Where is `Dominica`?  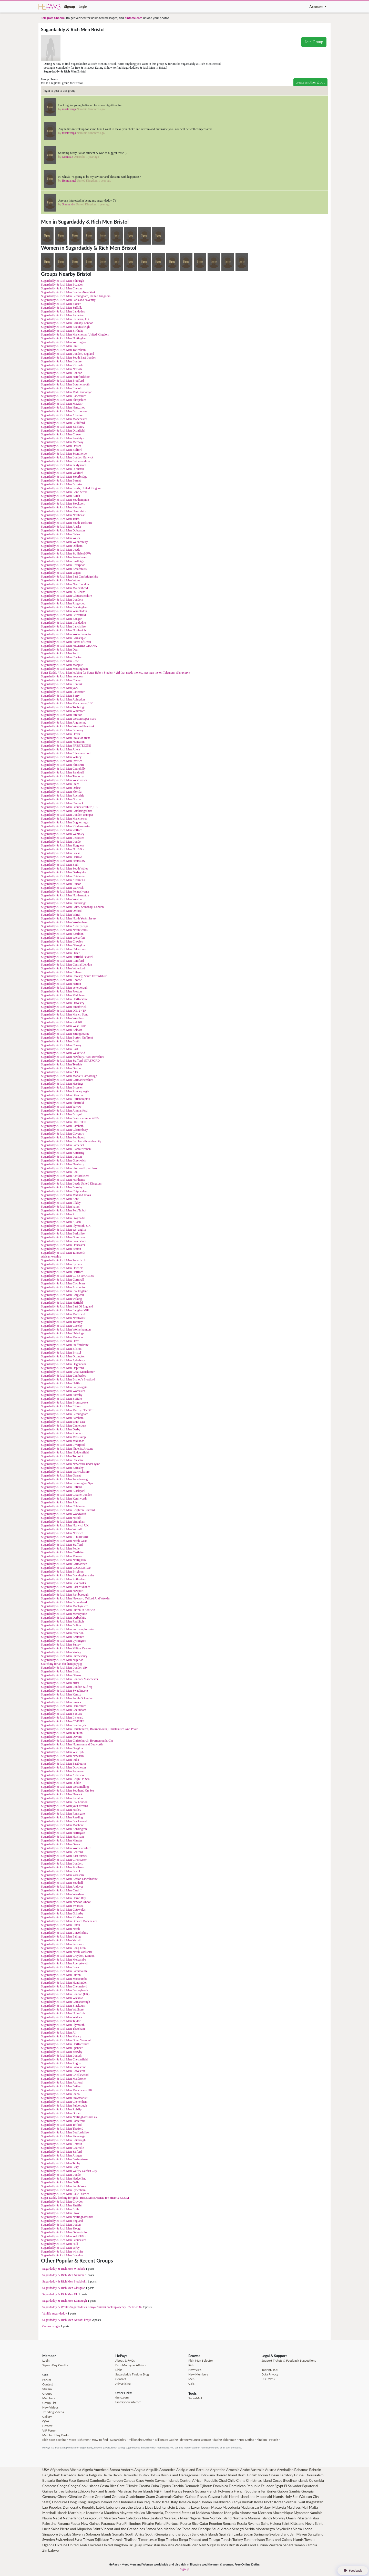
Dominica is located at coordinates (220, 2486).